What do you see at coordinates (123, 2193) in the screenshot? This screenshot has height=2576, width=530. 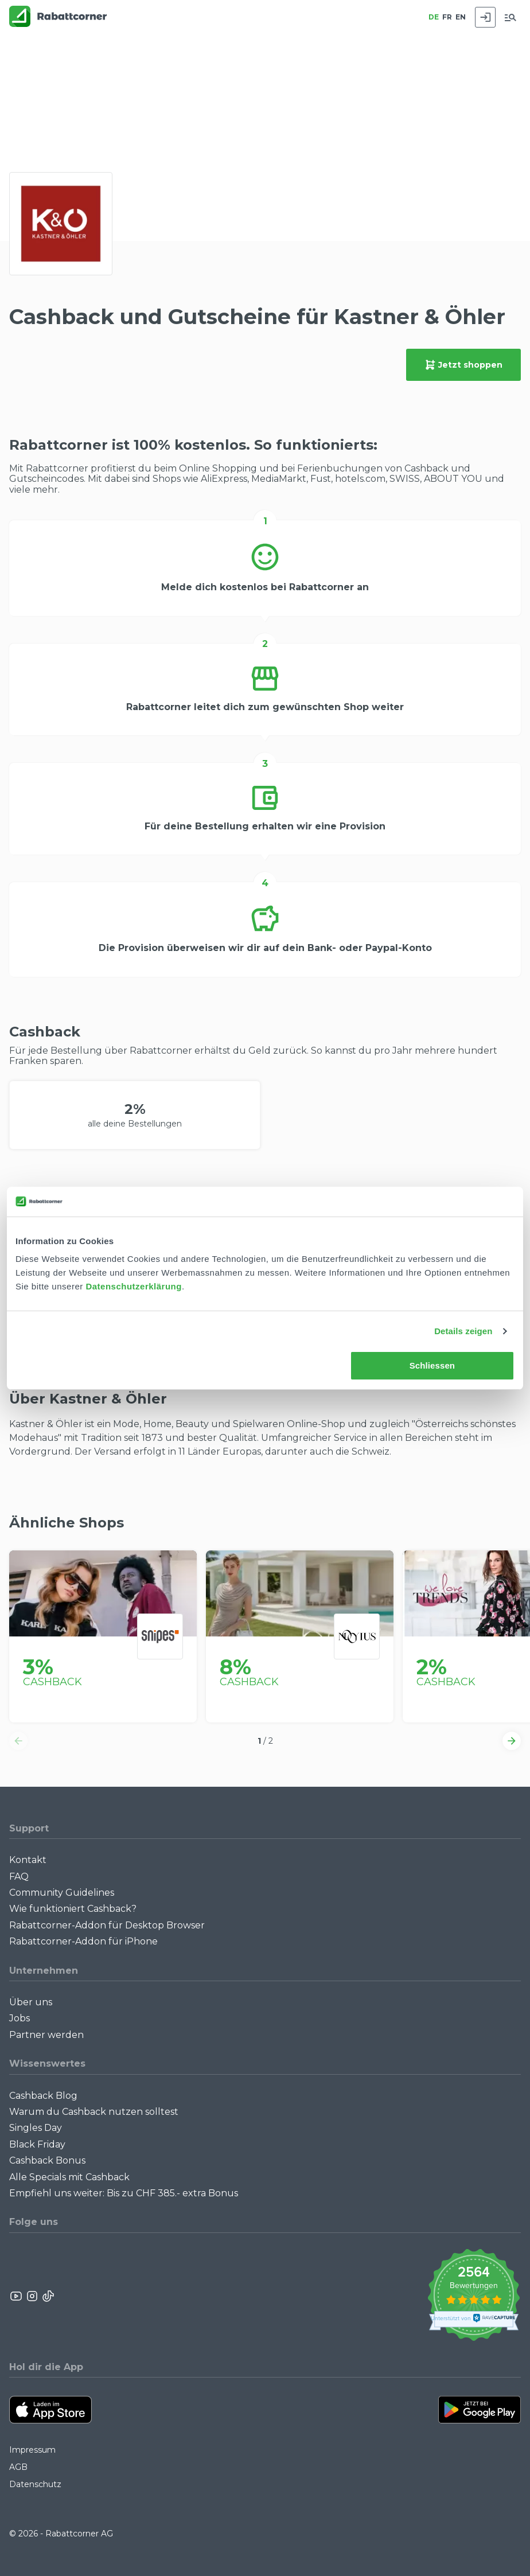 I see `Empfiehl uns weiter: Bis zu CHF 385.- extra Bonus` at bounding box center [123, 2193].